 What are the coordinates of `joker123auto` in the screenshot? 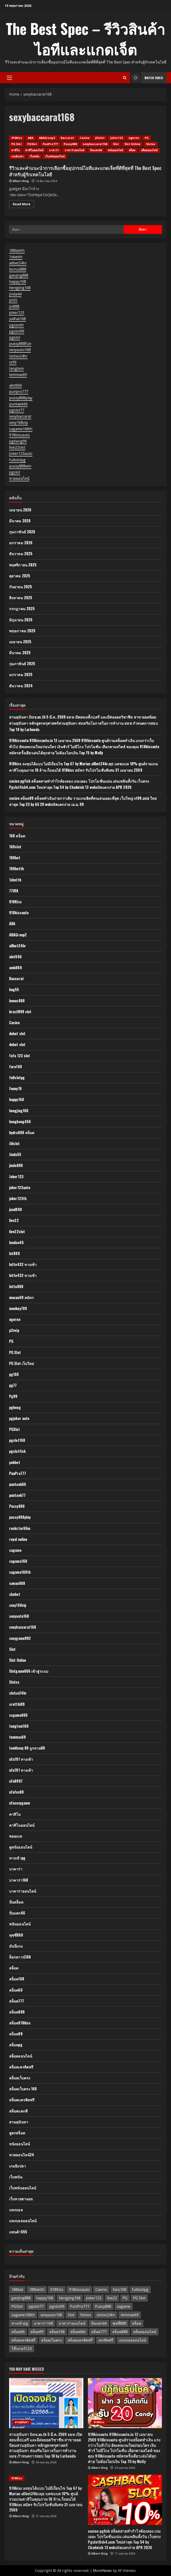 It's located at (19, 1187).